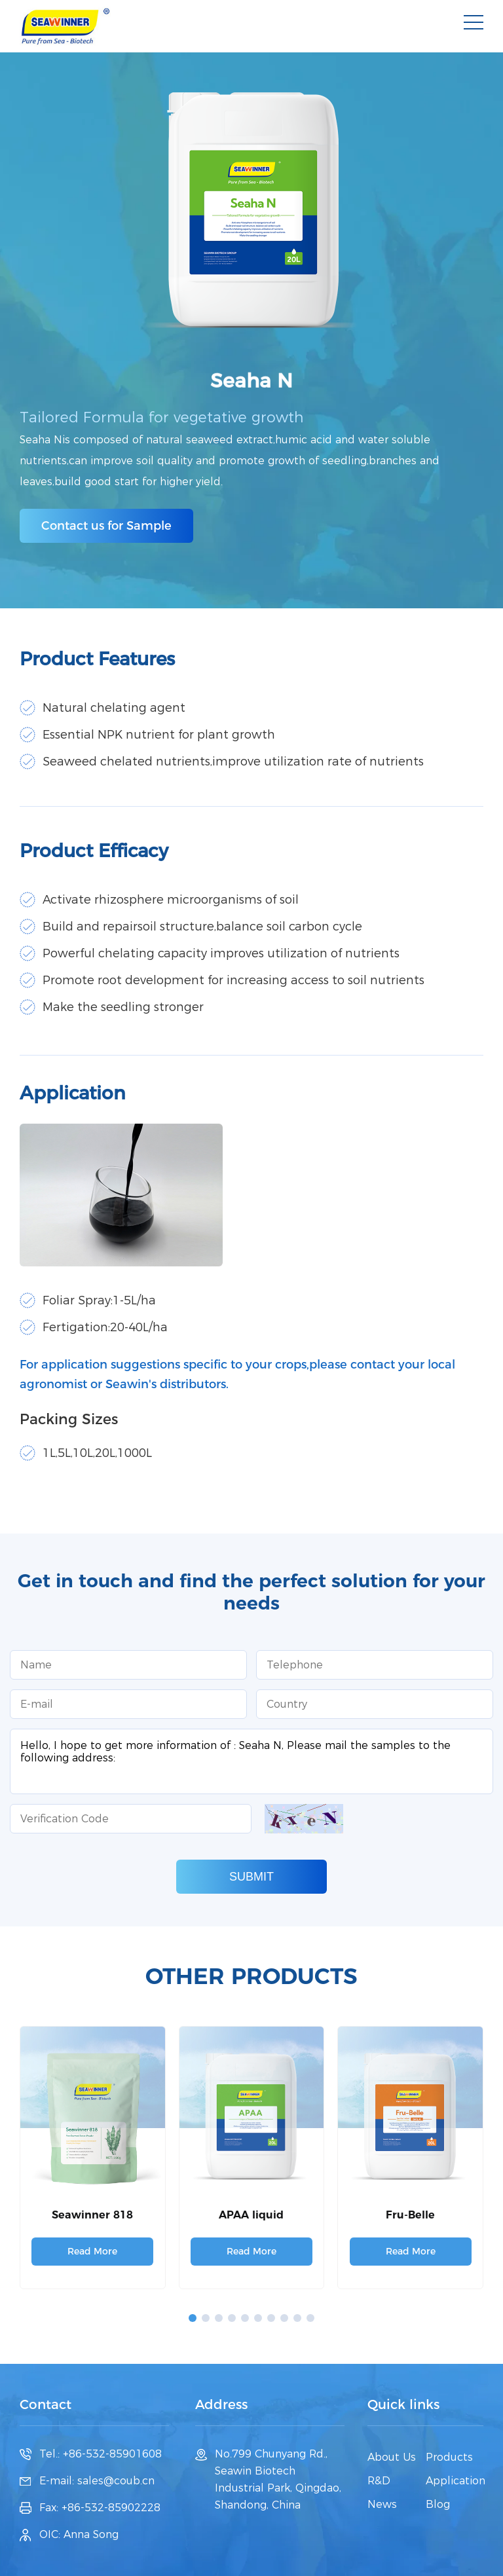  I want to click on sales@coub.cn, so click(116, 2481).